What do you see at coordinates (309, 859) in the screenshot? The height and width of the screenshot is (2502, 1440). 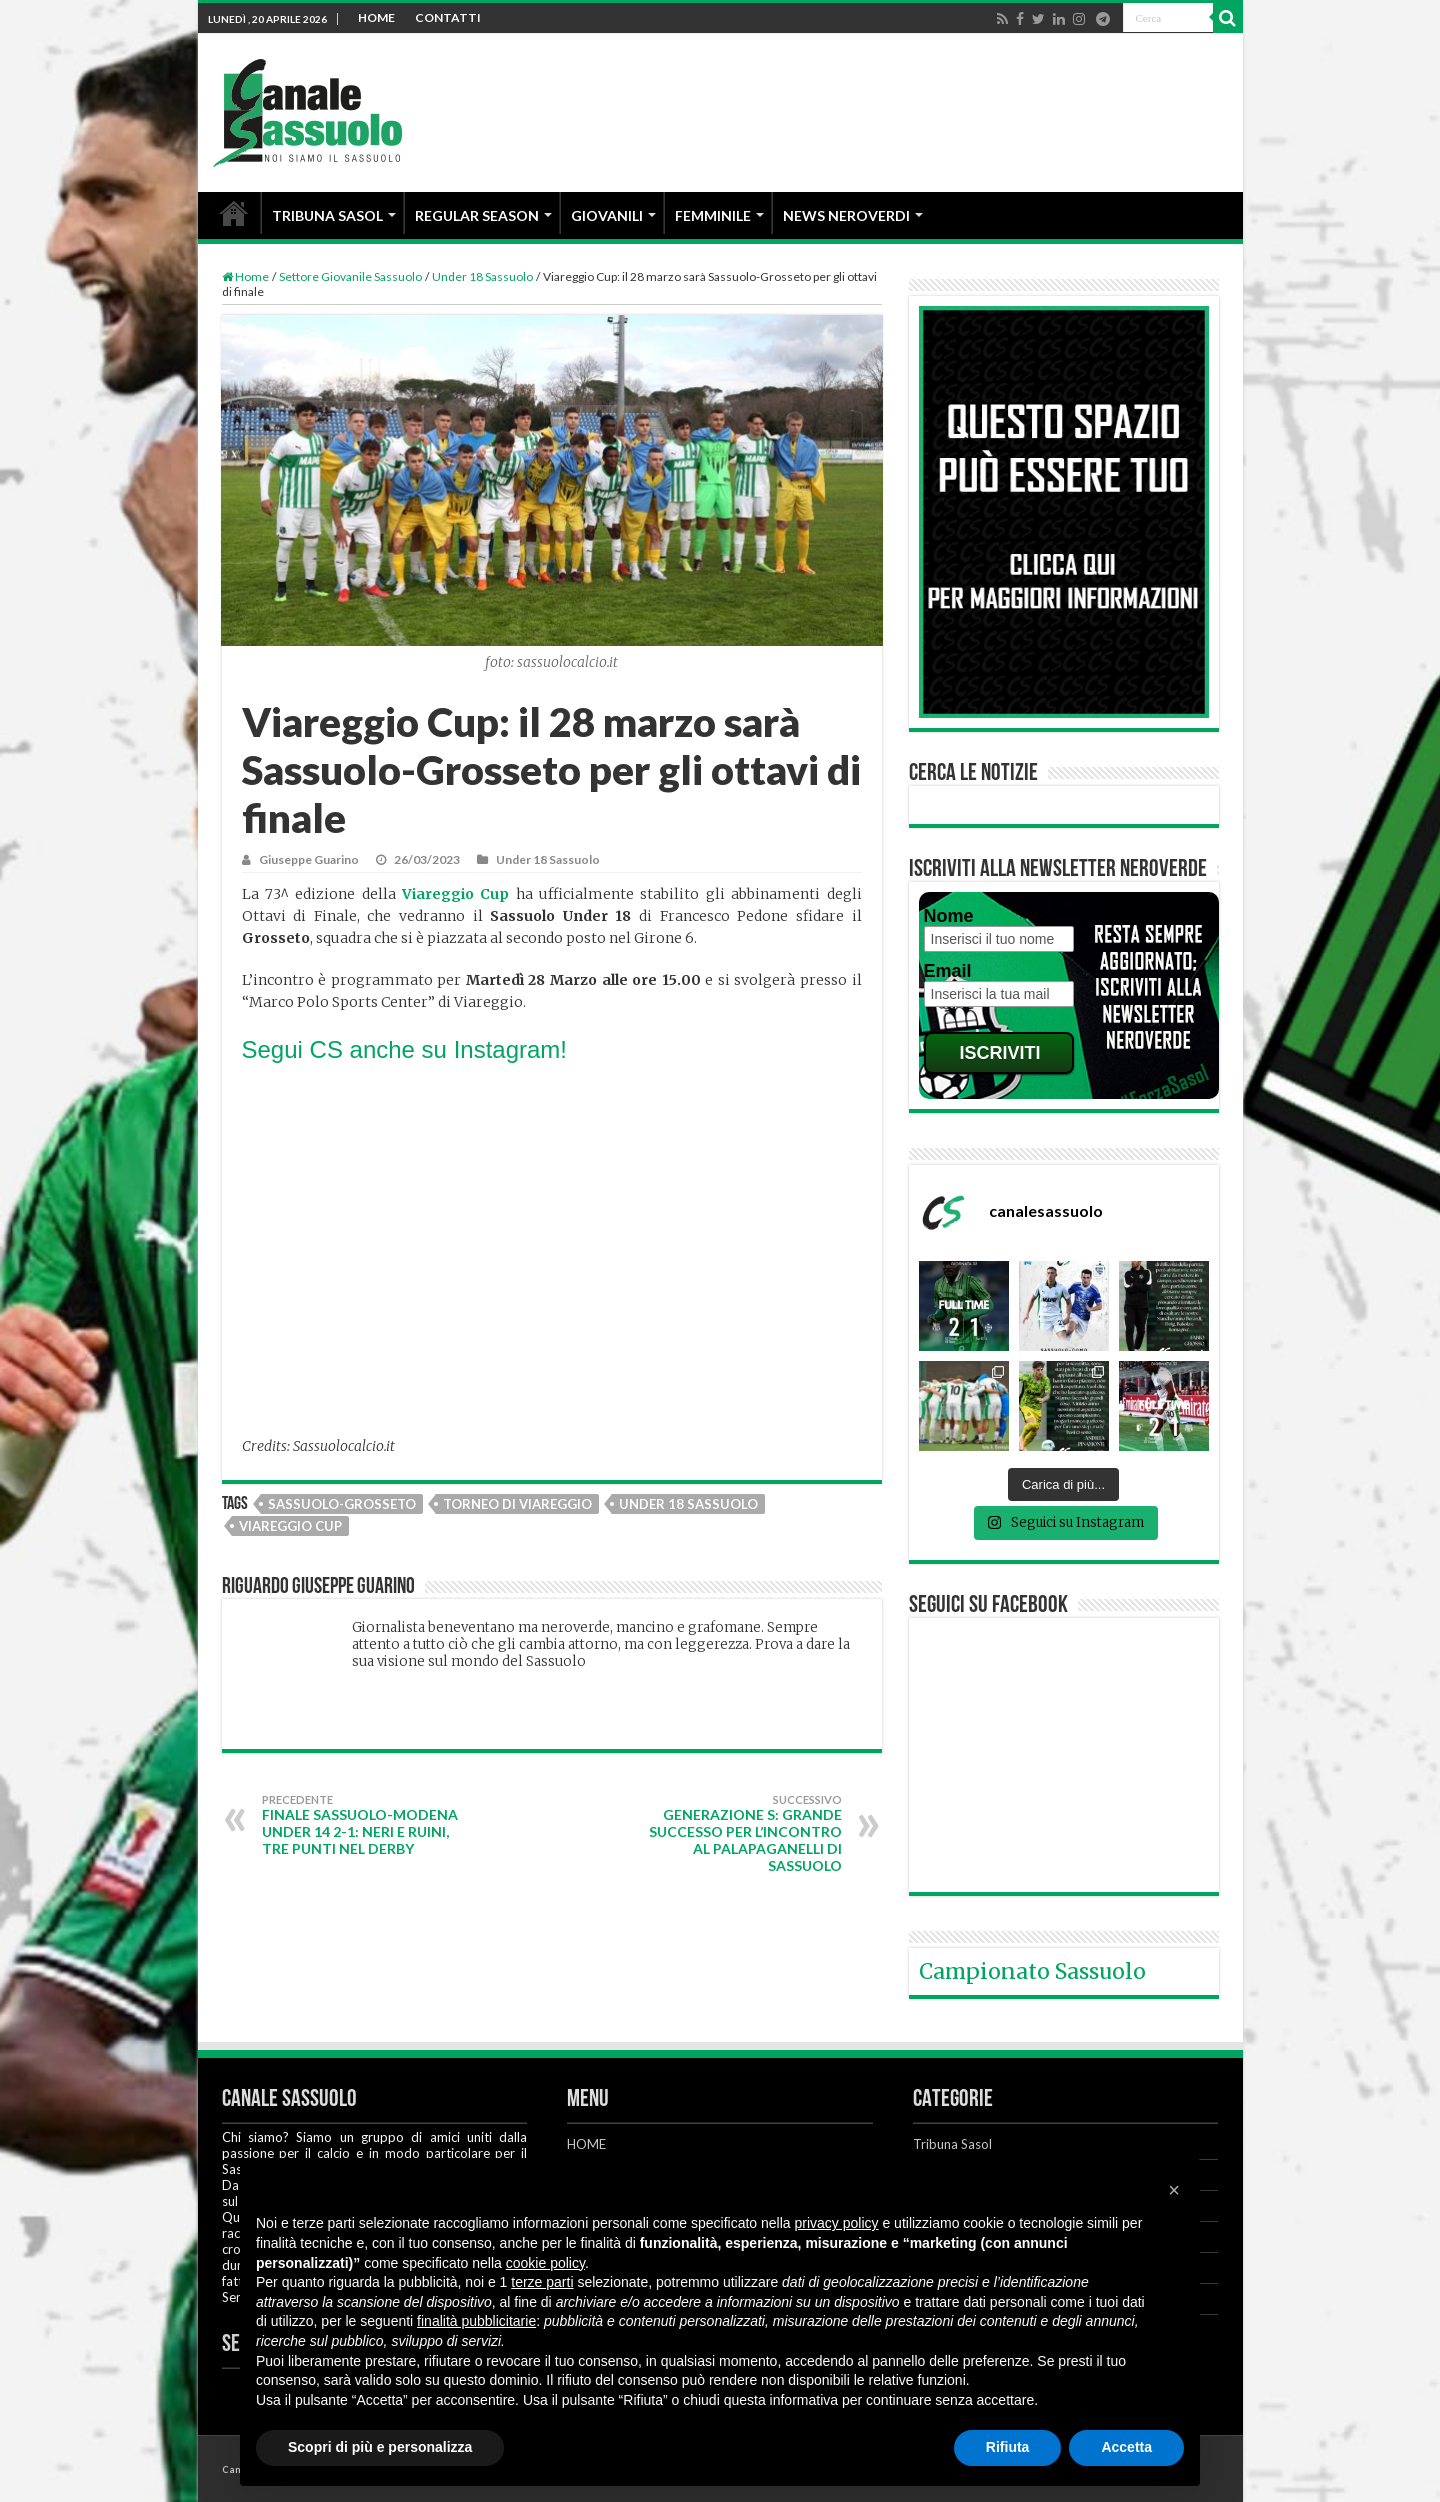 I see `Giuseppe Guarino` at bounding box center [309, 859].